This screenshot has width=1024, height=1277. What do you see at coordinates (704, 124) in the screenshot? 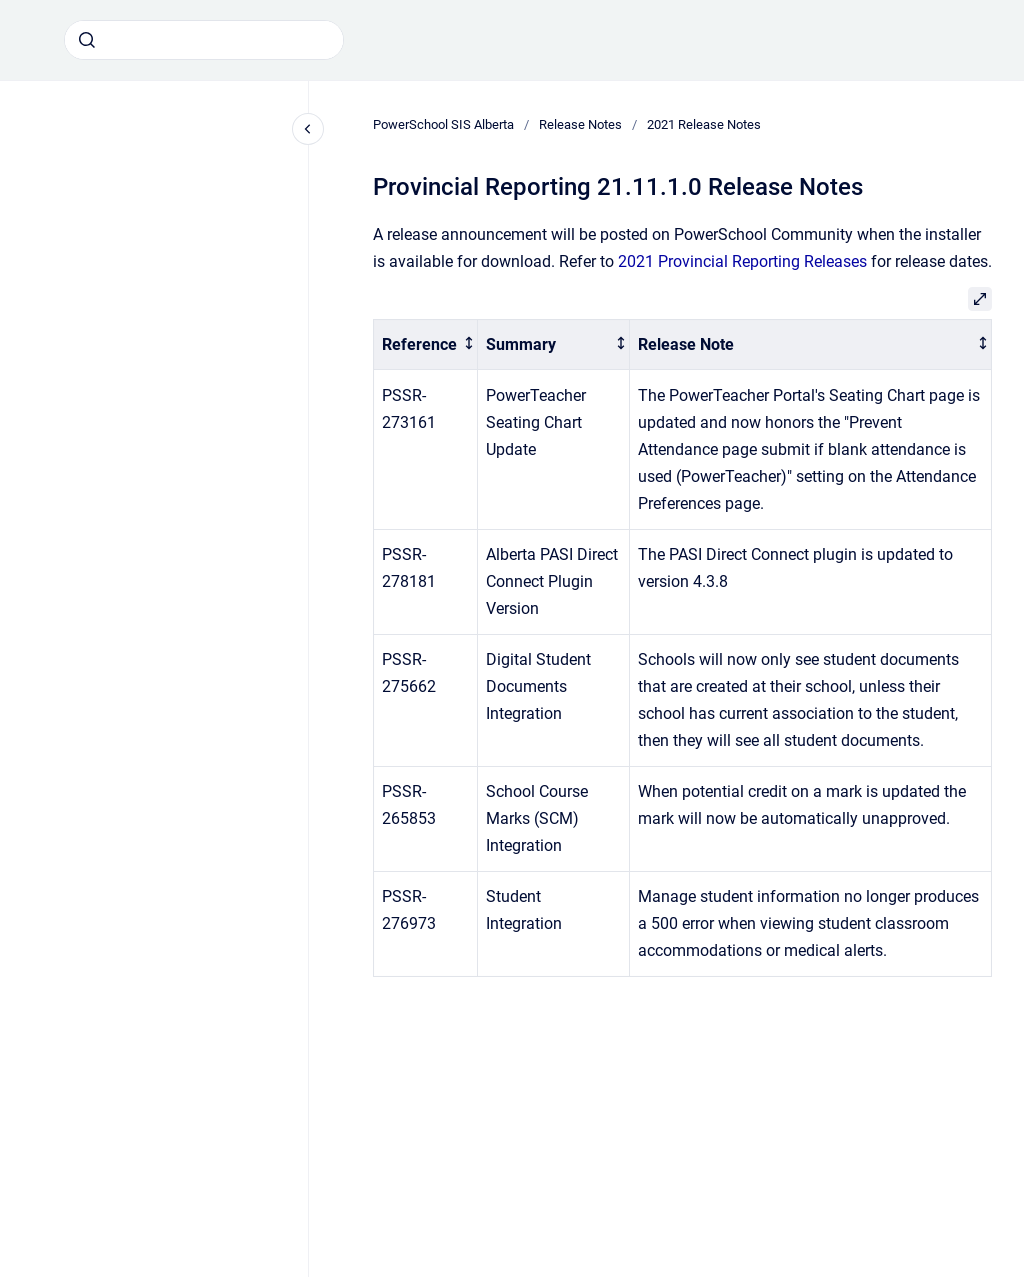
I see `2021 Release Notes` at bounding box center [704, 124].